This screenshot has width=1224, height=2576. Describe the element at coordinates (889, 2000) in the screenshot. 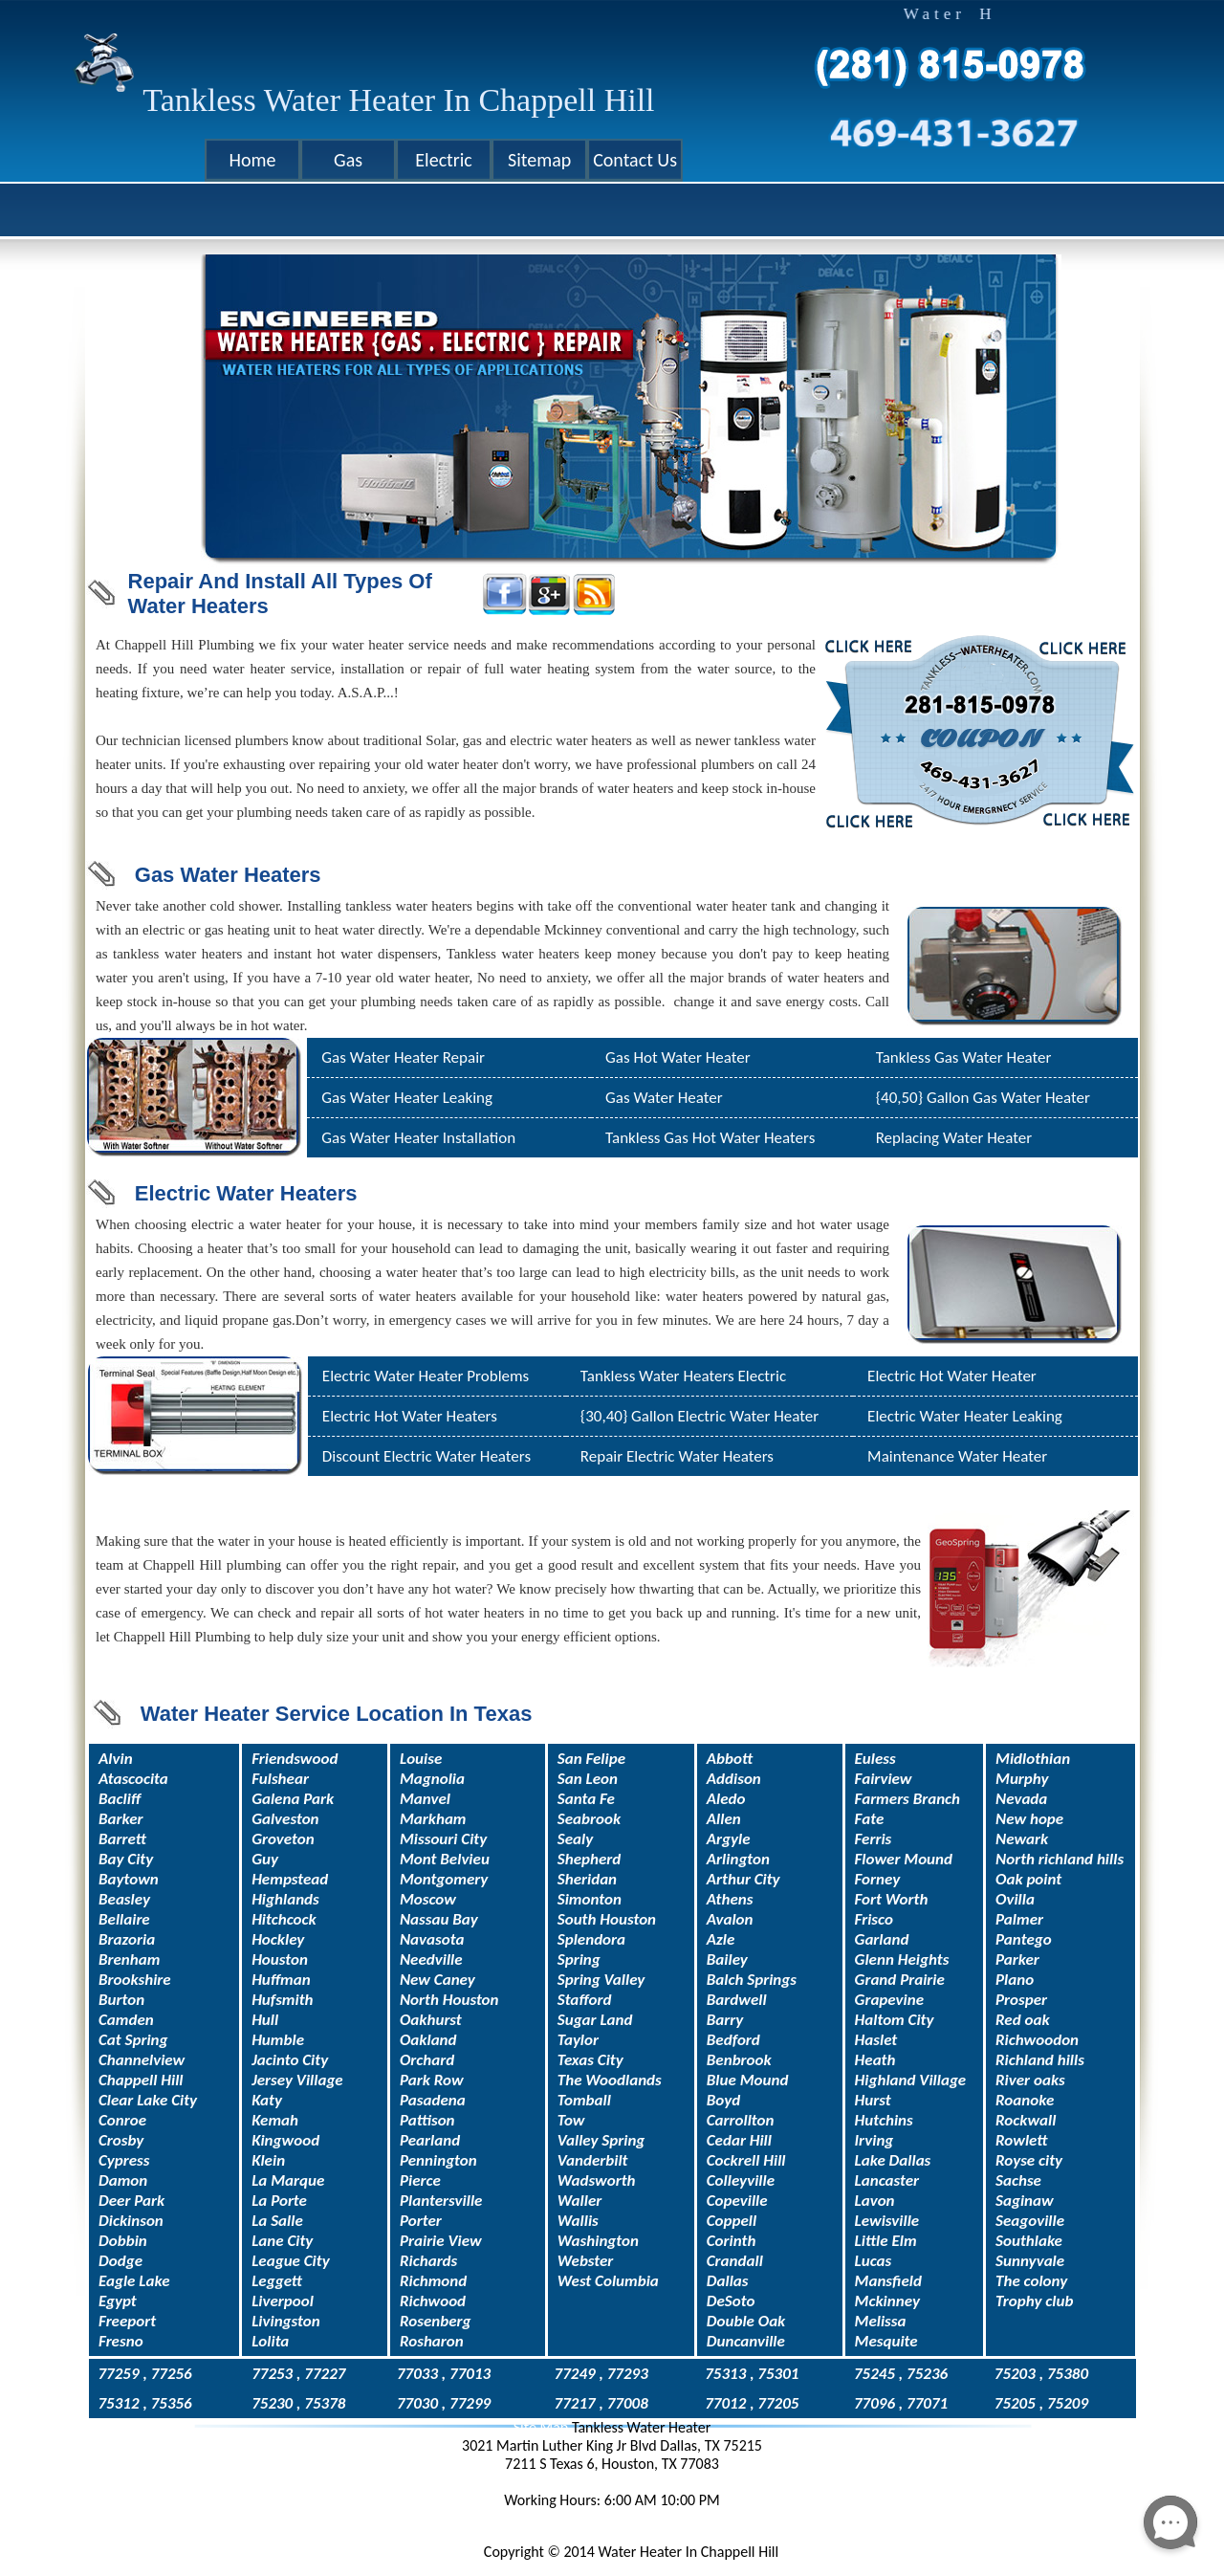

I see `Grapevine` at that location.